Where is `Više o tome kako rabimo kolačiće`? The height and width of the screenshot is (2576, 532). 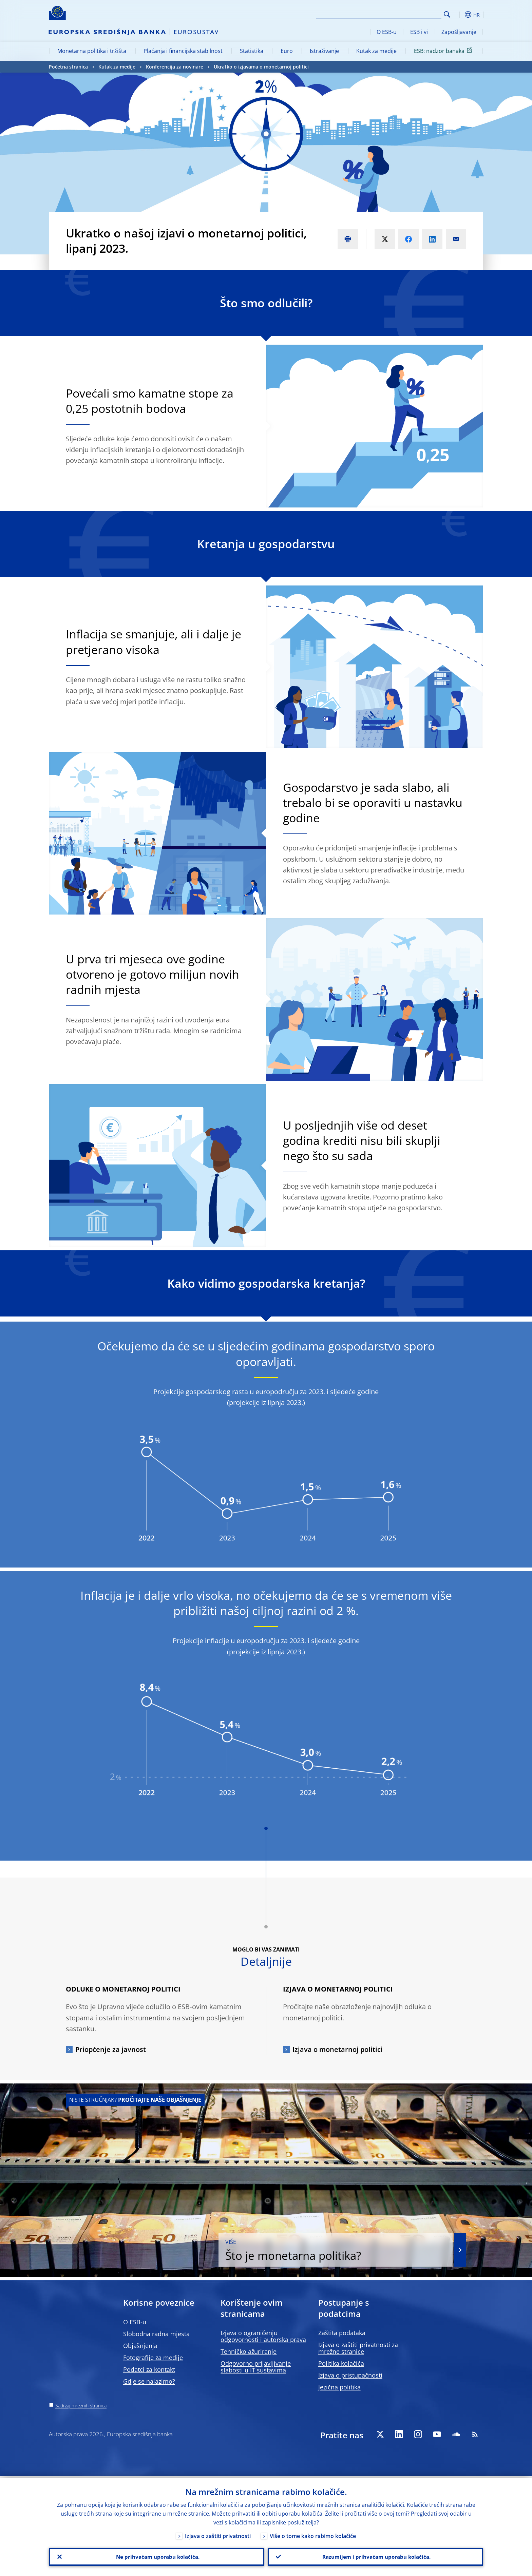
Više o tome kako rabimo kolačiće is located at coordinates (313, 2534).